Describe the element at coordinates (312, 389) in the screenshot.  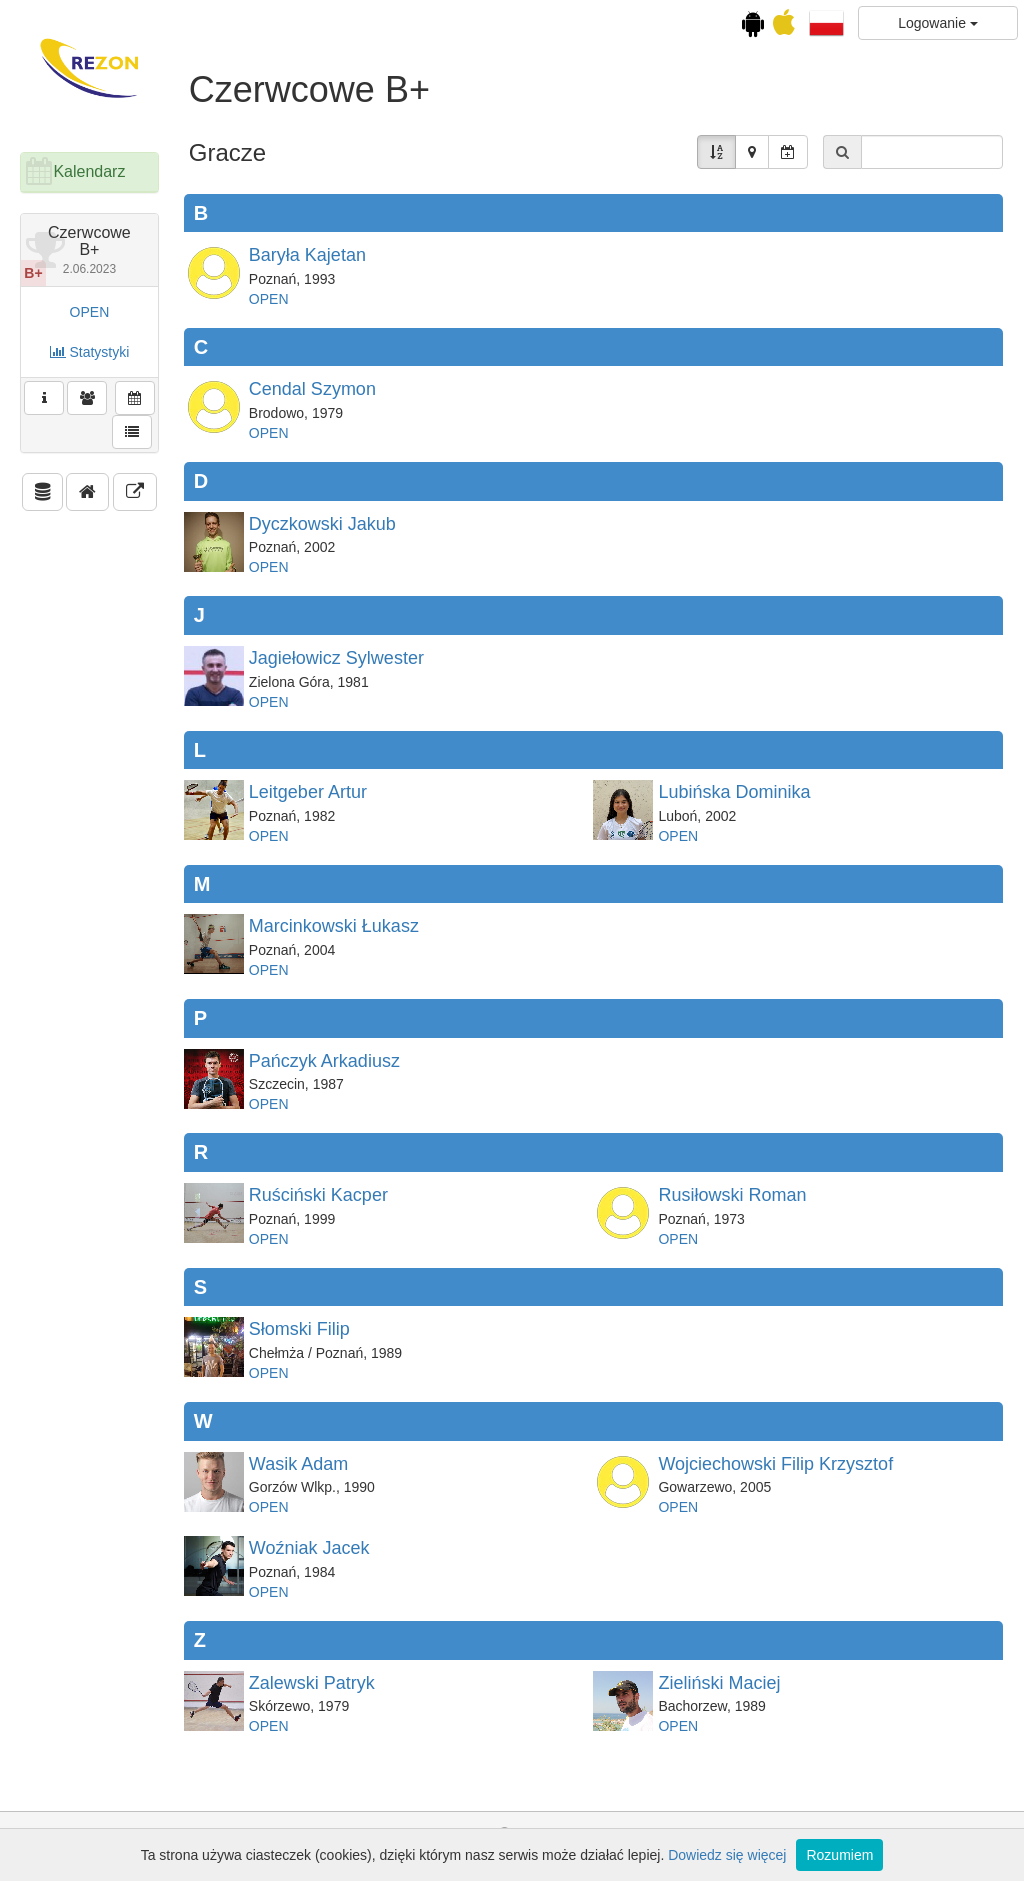
I see `Cendal Szymon` at that location.